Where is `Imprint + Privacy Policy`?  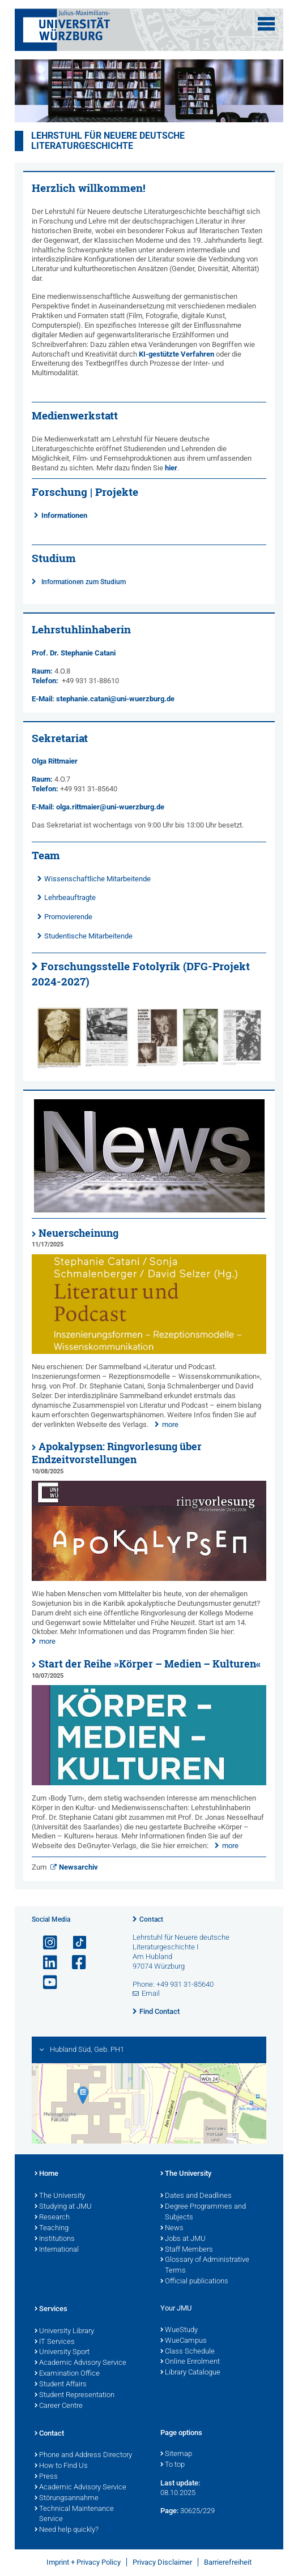 Imprint + Privacy Policy is located at coordinates (83, 2562).